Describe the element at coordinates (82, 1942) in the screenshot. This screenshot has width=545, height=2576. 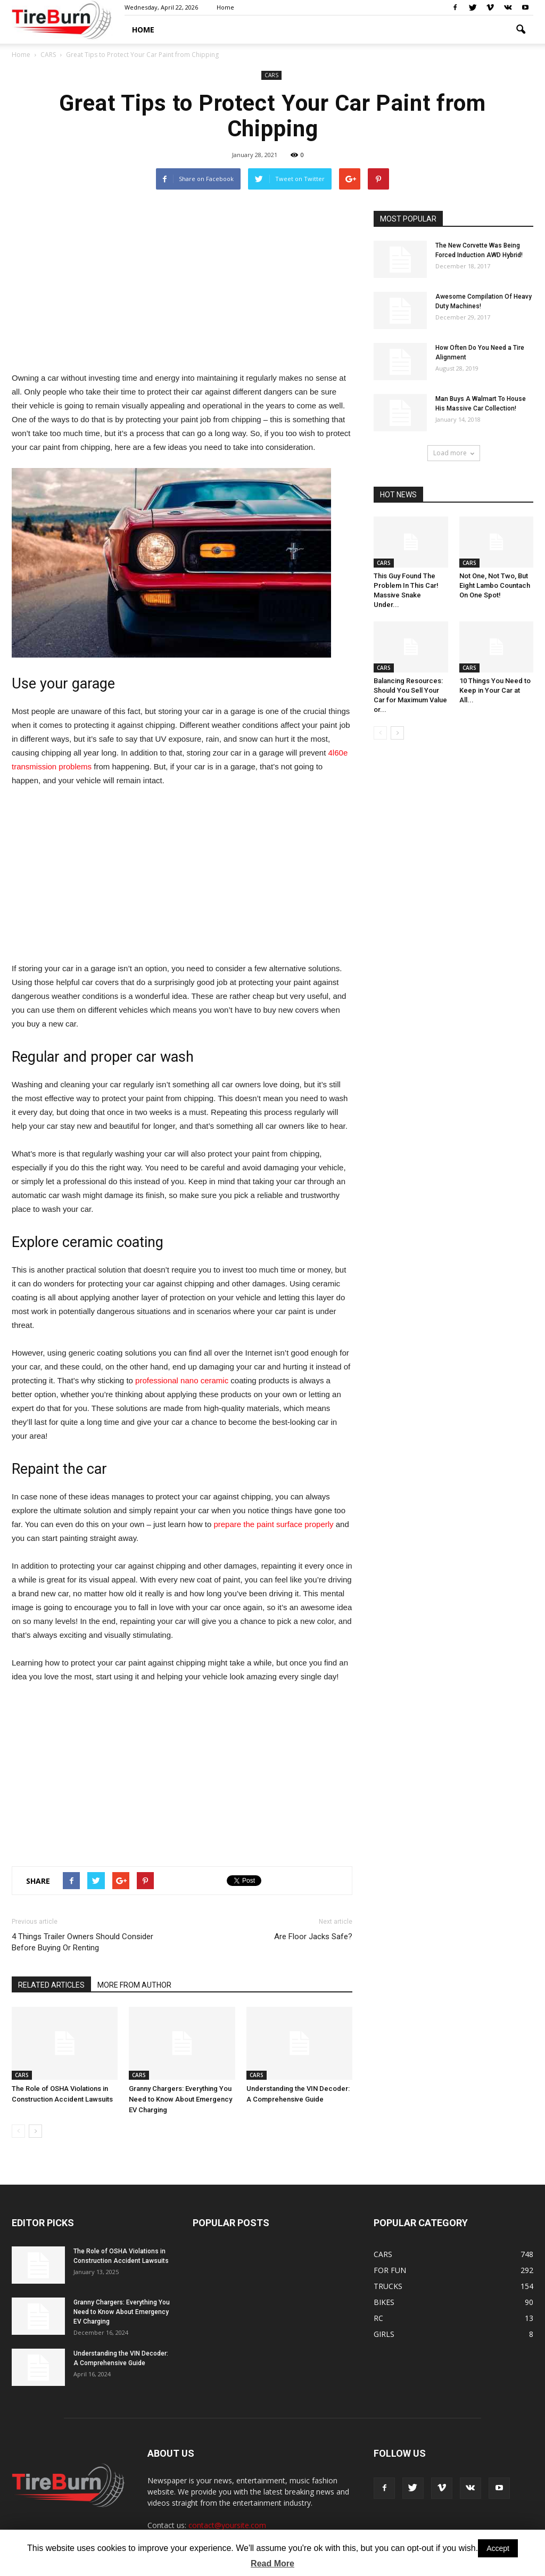
I see `4 Things Trailer Owners Should Consider Before Buying Or Renting` at that location.